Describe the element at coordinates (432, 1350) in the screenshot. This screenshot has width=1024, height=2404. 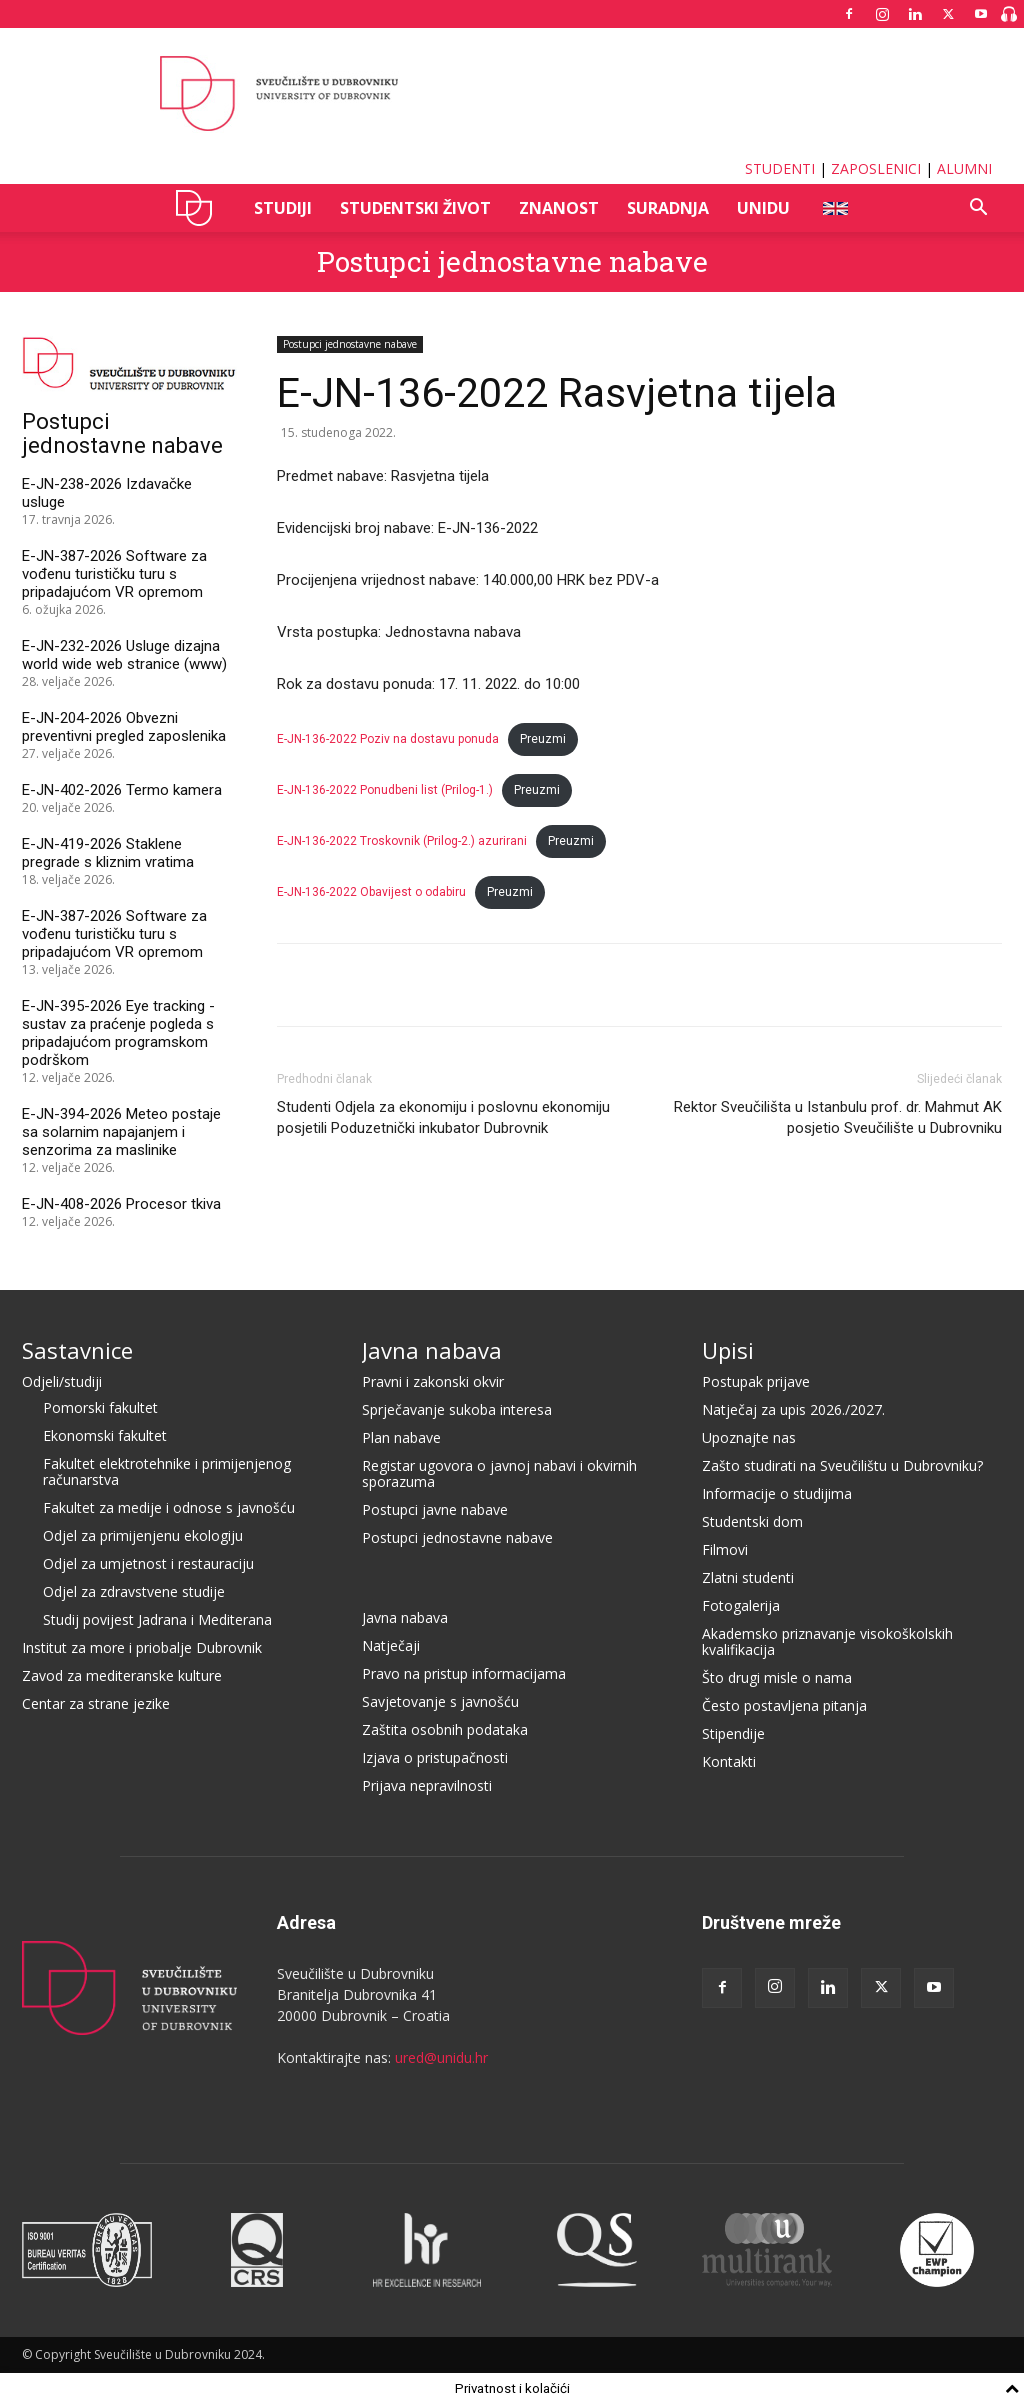
I see `Javna nabava` at that location.